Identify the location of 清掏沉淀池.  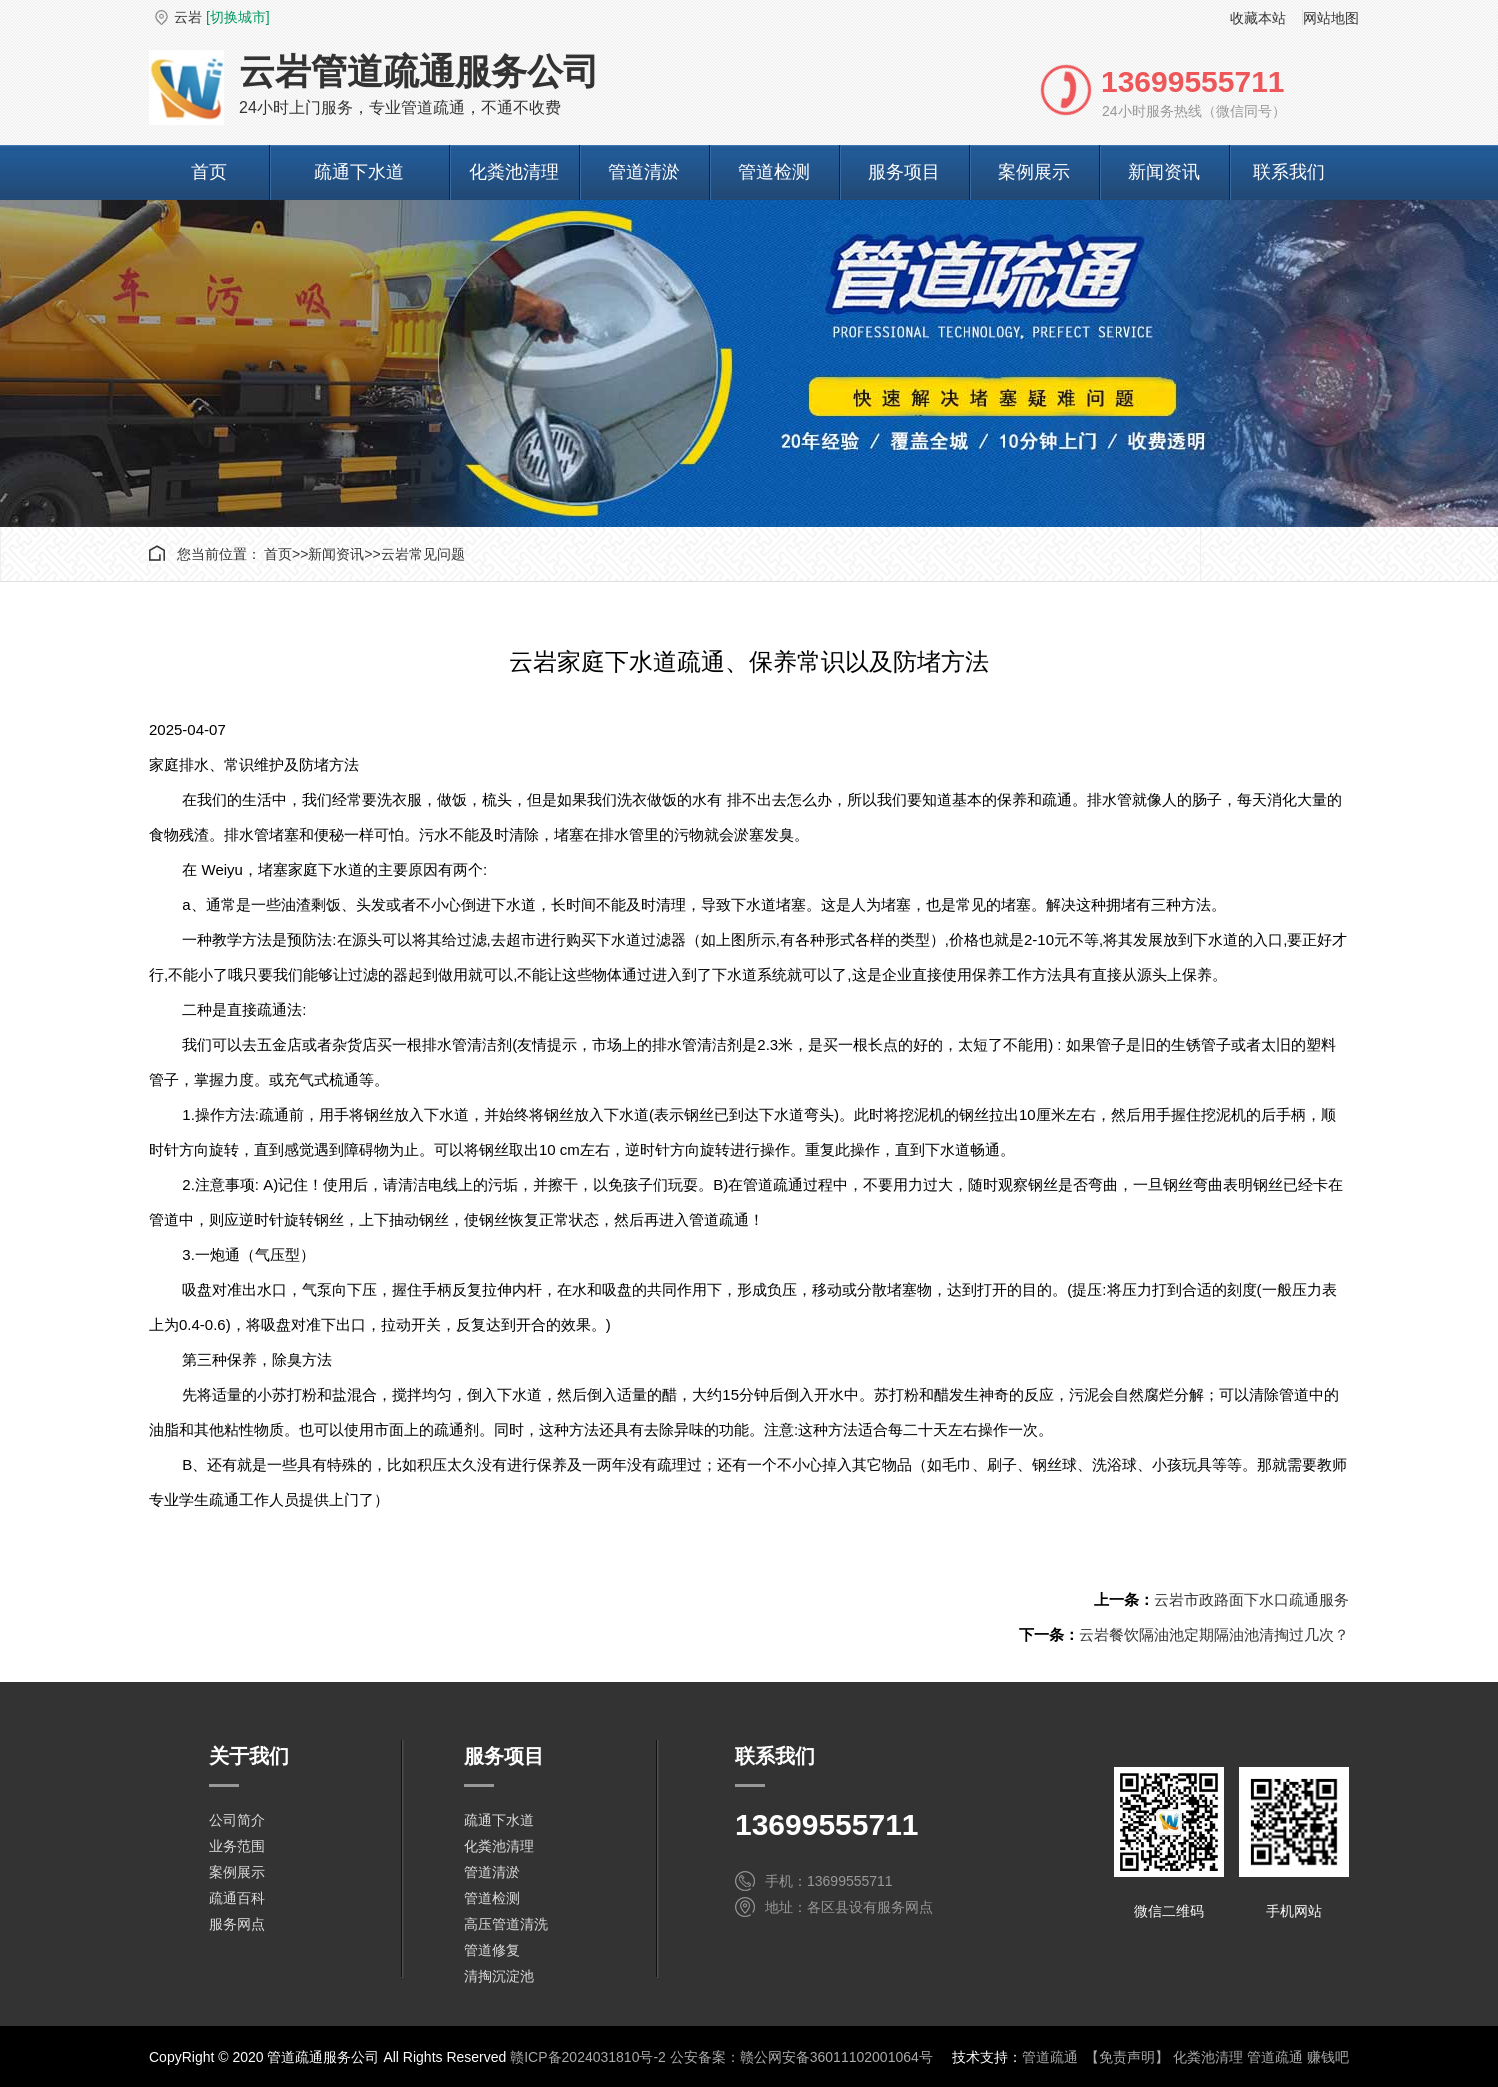
(499, 1976).